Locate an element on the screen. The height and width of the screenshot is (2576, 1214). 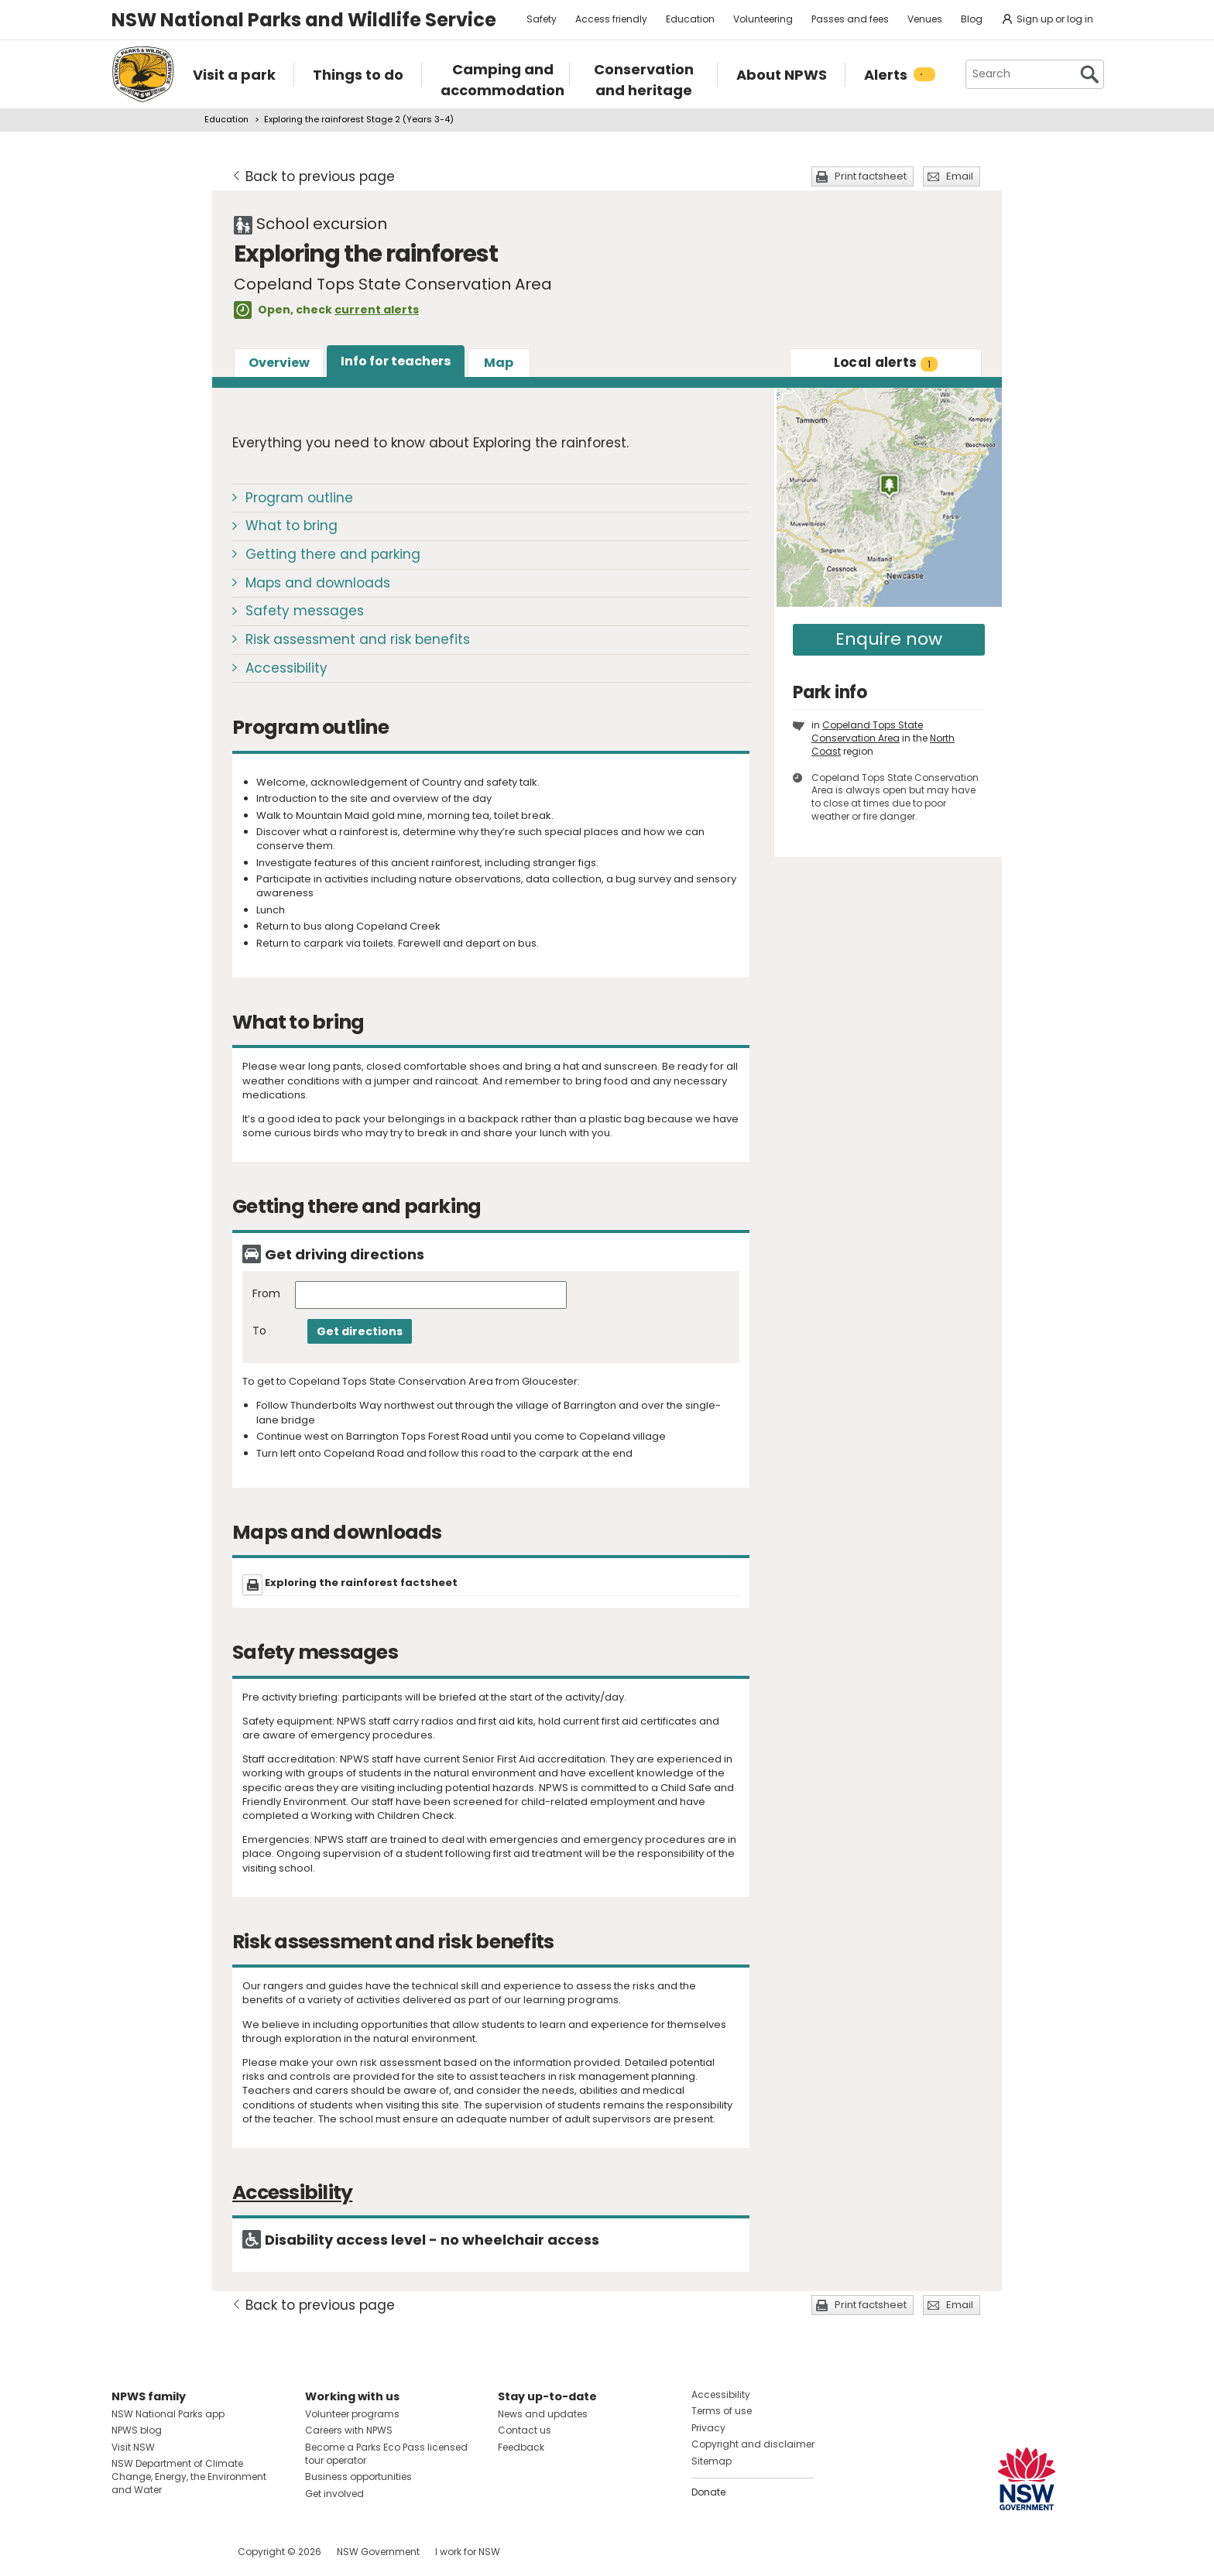
Privacy is located at coordinates (708, 2427).